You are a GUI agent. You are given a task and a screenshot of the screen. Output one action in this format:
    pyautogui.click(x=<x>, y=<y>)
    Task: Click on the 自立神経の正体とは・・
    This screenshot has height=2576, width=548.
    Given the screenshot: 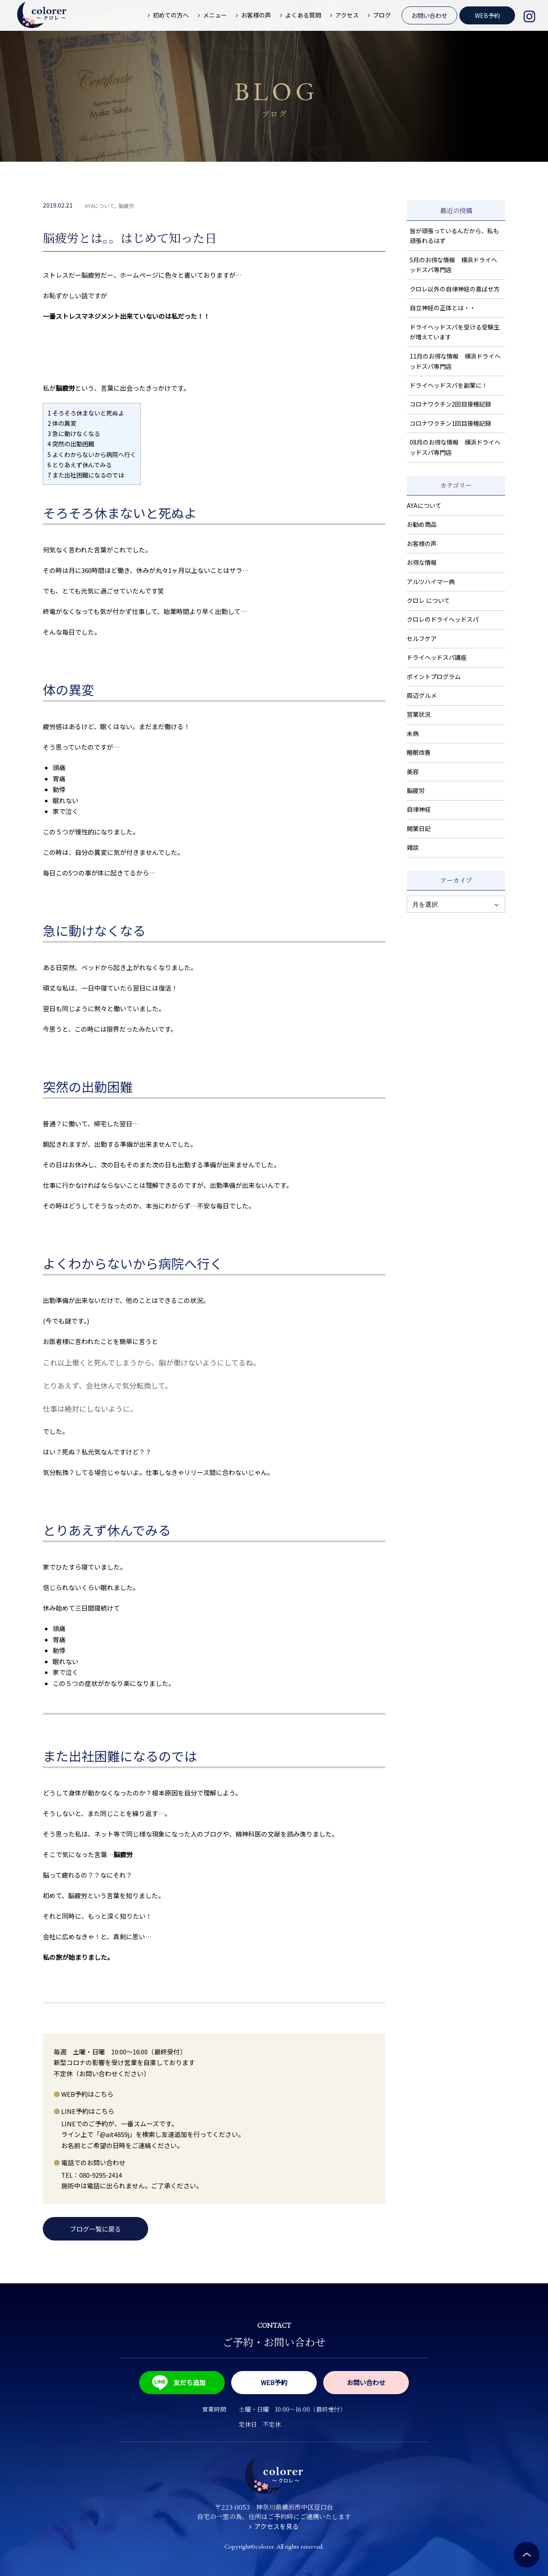 What is the action you would take?
    pyautogui.click(x=443, y=307)
    